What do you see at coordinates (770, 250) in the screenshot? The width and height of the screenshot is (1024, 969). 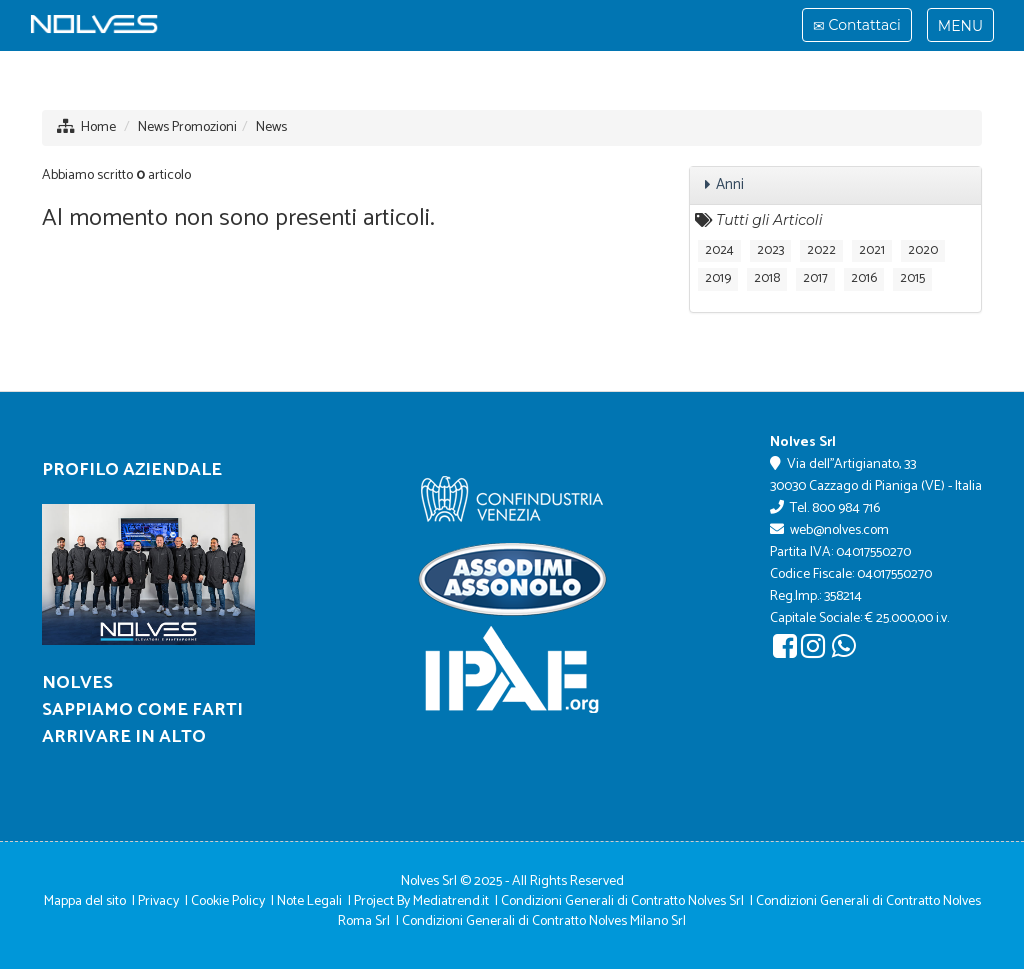 I see `2023` at bounding box center [770, 250].